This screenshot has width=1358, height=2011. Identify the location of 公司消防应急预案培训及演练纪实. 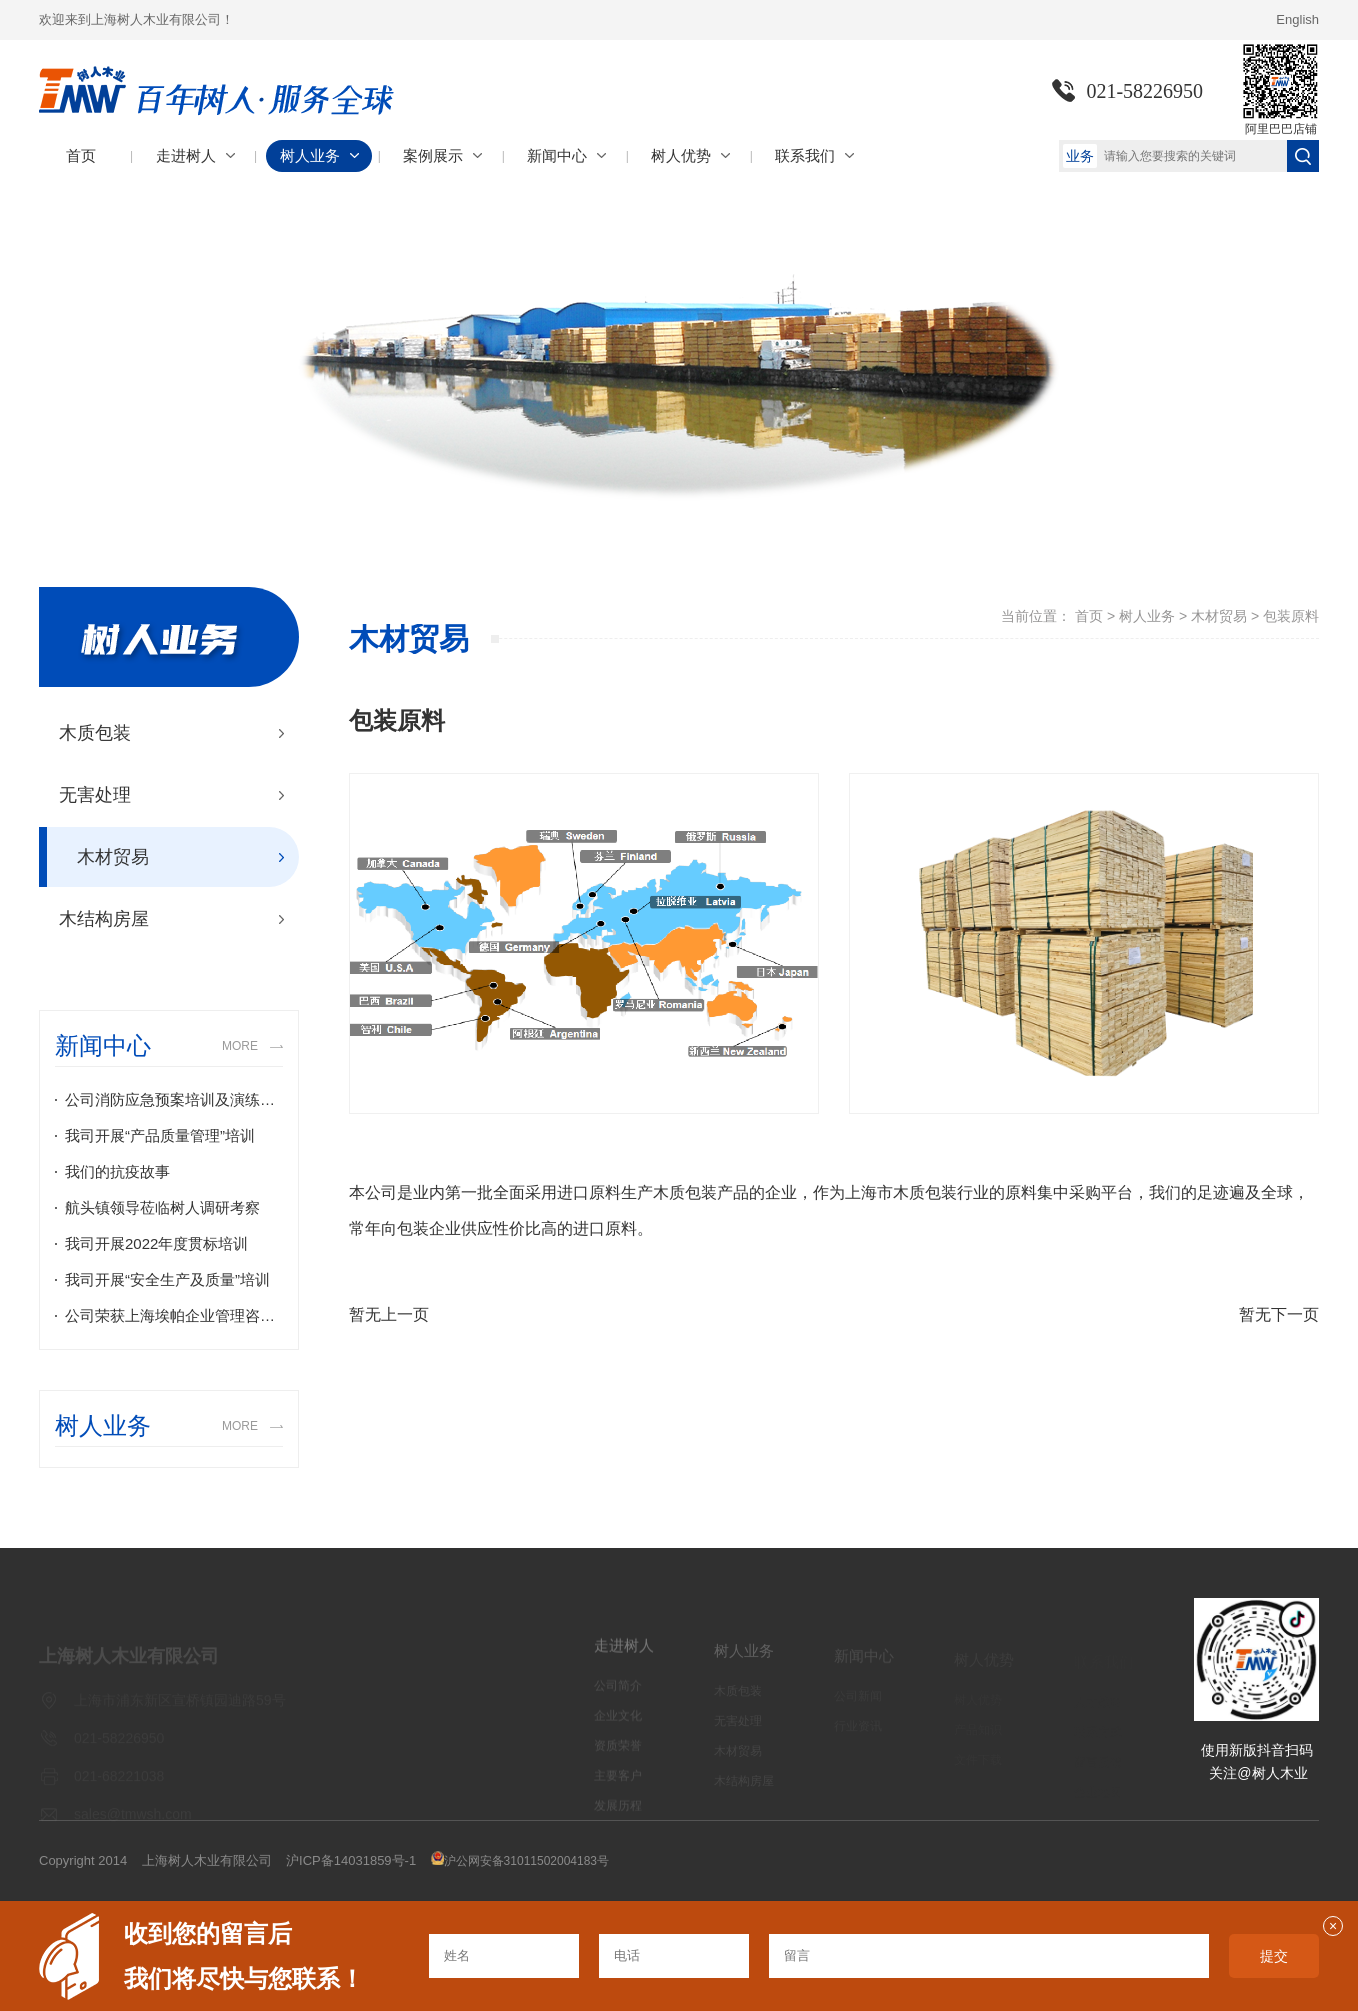
(174, 1099).